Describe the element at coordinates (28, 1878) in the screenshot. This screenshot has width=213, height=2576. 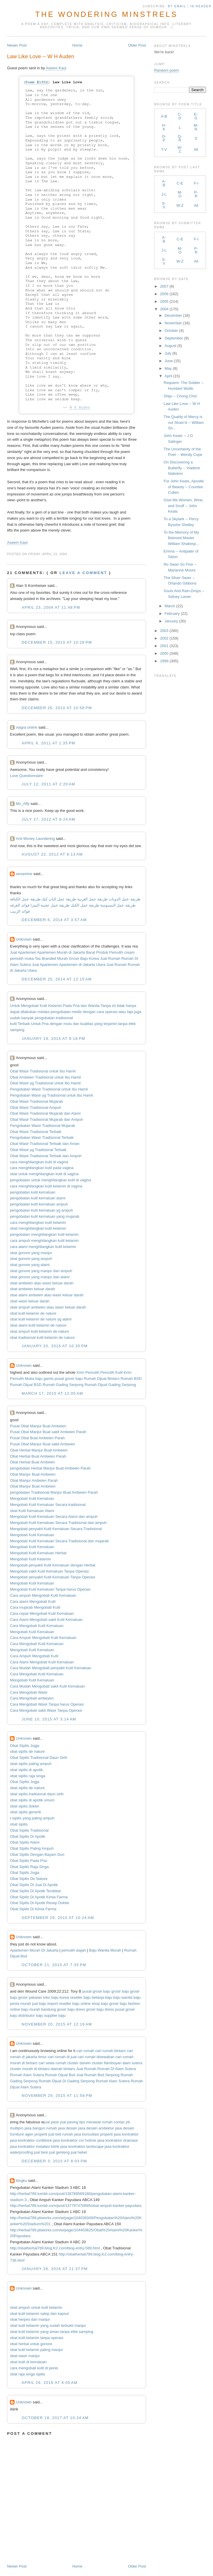
I see `Obat Sipilis De Nature` at that location.